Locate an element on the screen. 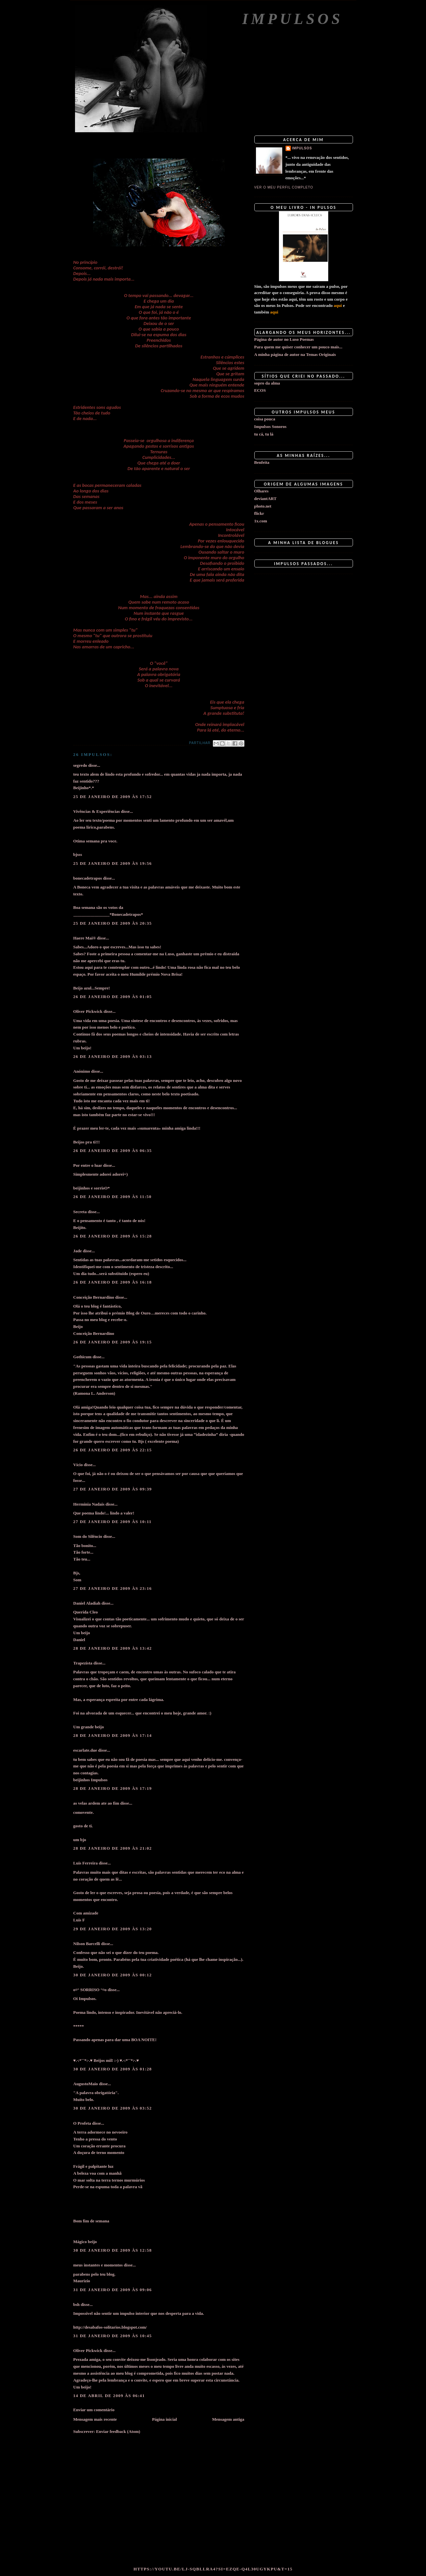 This screenshot has width=426, height=2576. photo.net is located at coordinates (262, 506).